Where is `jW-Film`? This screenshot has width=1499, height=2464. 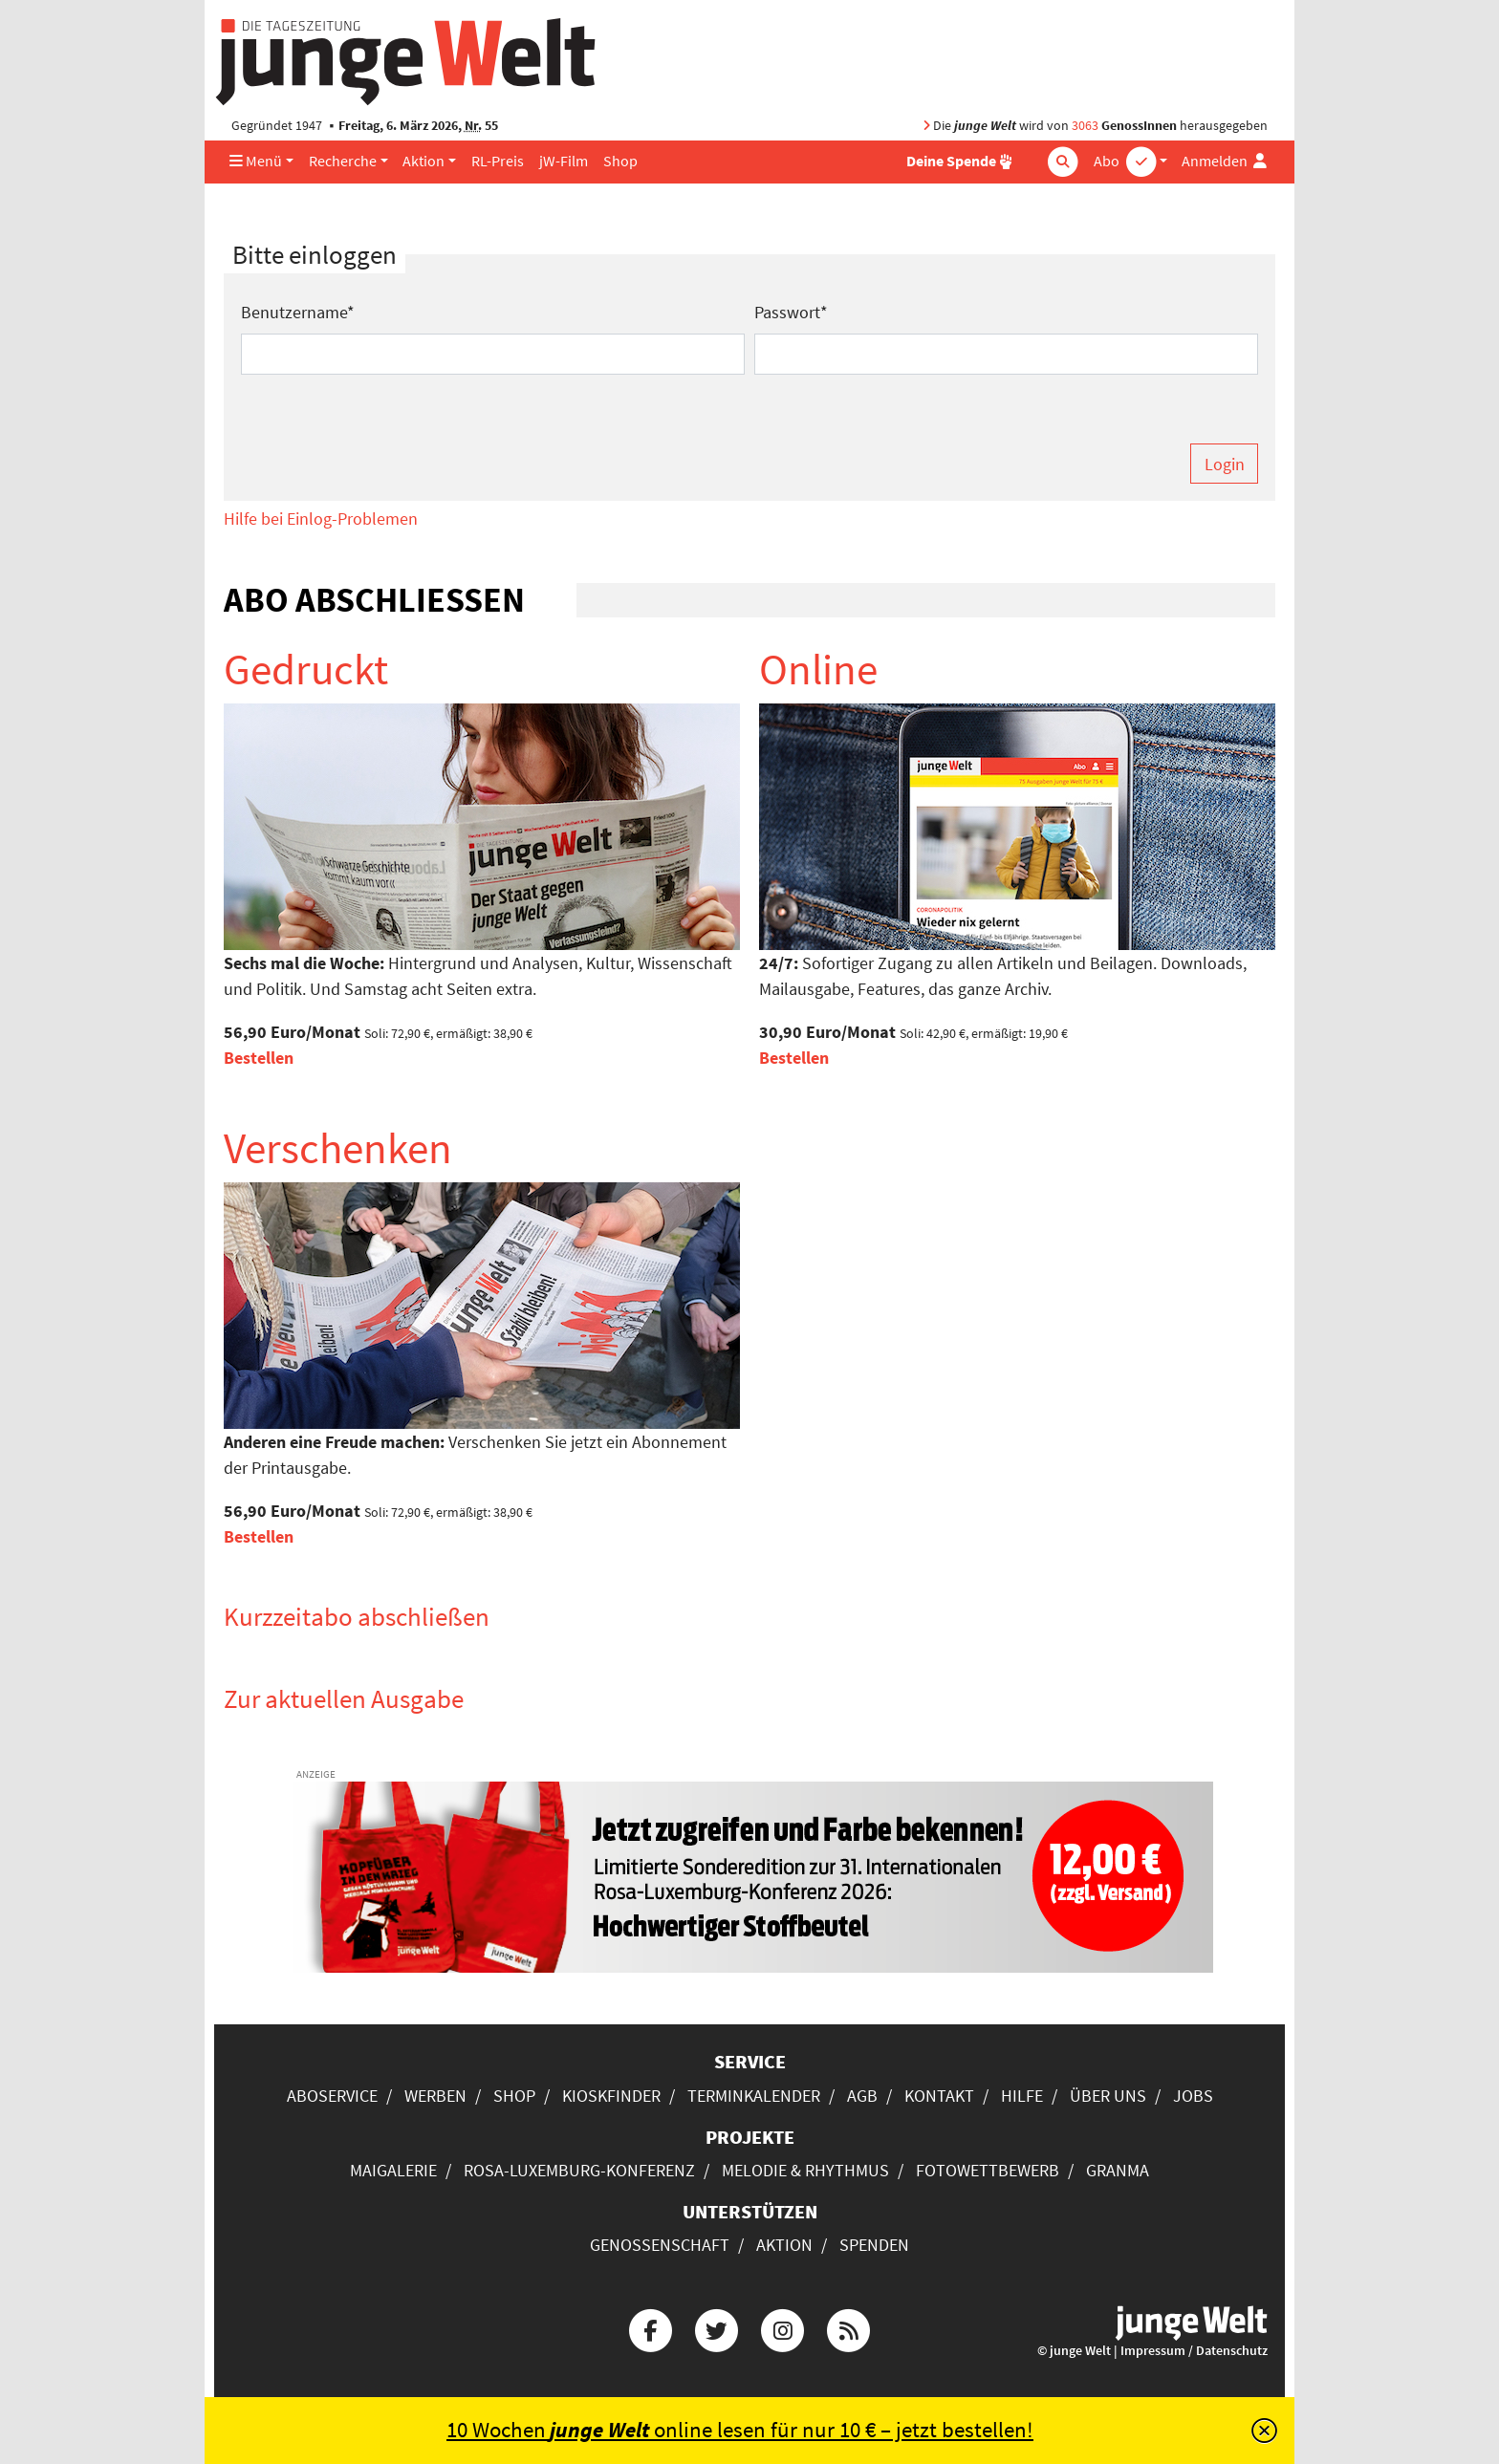
jW-Film is located at coordinates (563, 161).